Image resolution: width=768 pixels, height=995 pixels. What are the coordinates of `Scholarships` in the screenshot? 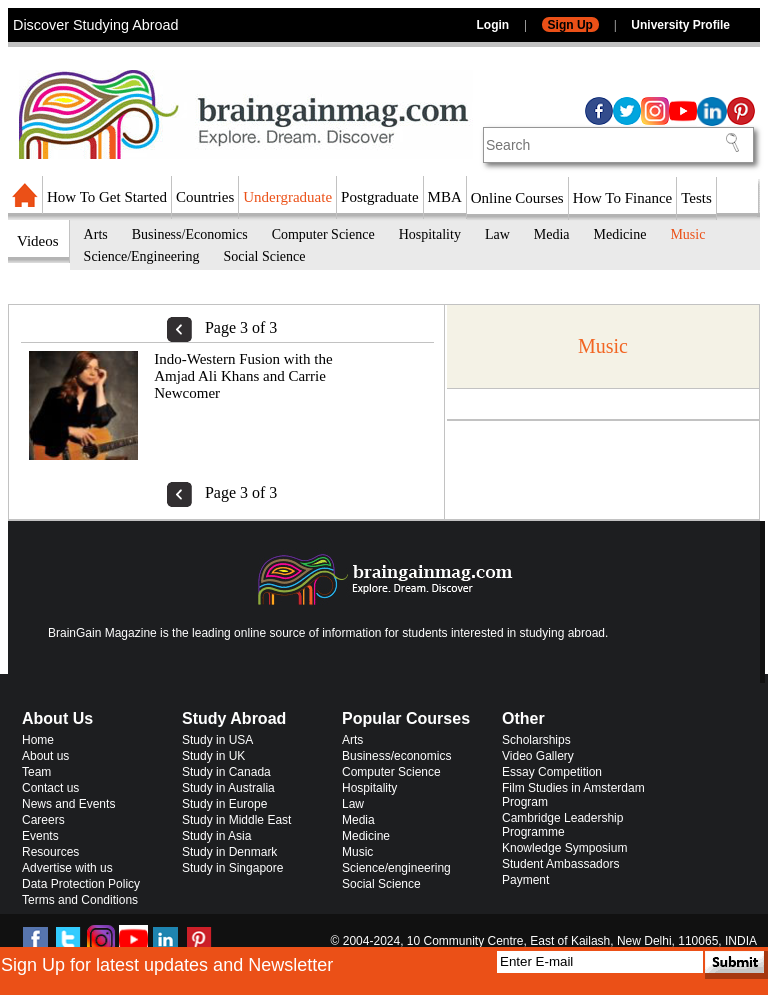 It's located at (536, 740).